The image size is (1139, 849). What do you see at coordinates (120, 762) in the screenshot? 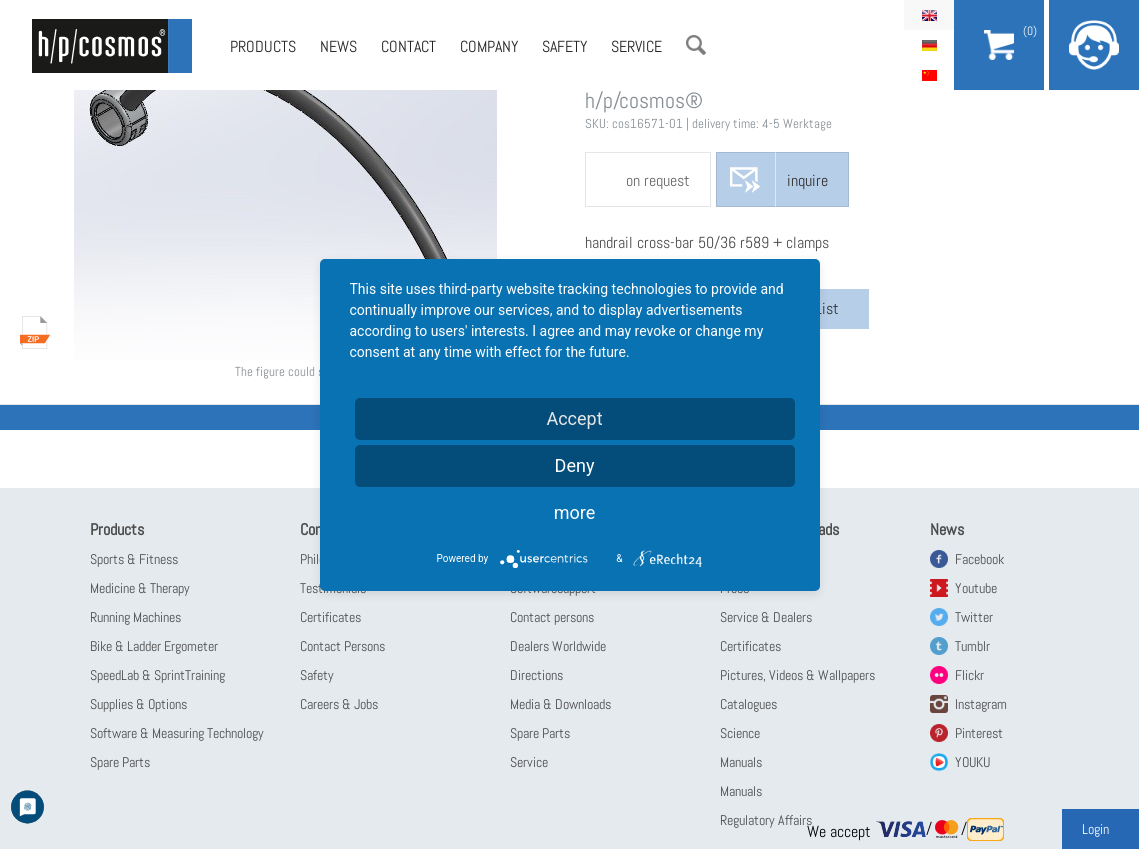
I see `Spare Parts` at bounding box center [120, 762].